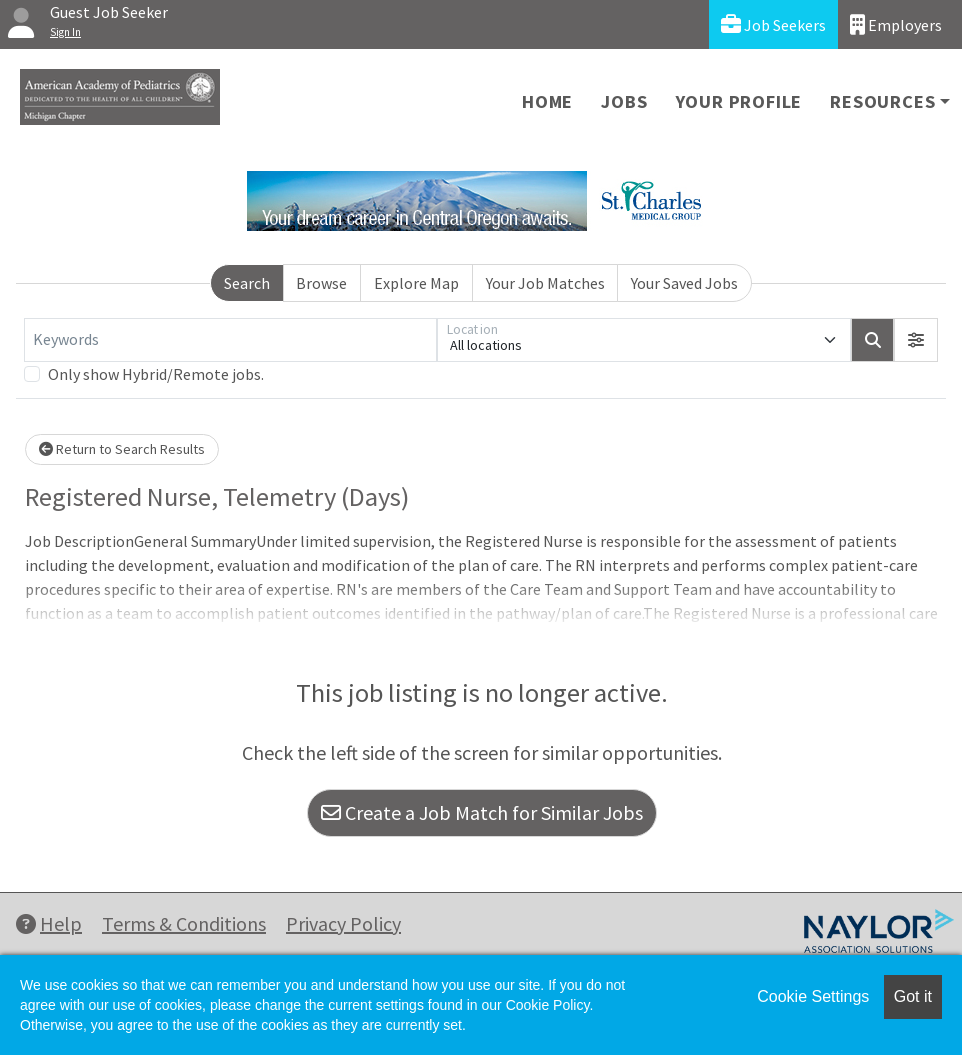 This screenshot has width=962, height=1055. Describe the element at coordinates (896, 24) in the screenshot. I see `Employers` at that location.